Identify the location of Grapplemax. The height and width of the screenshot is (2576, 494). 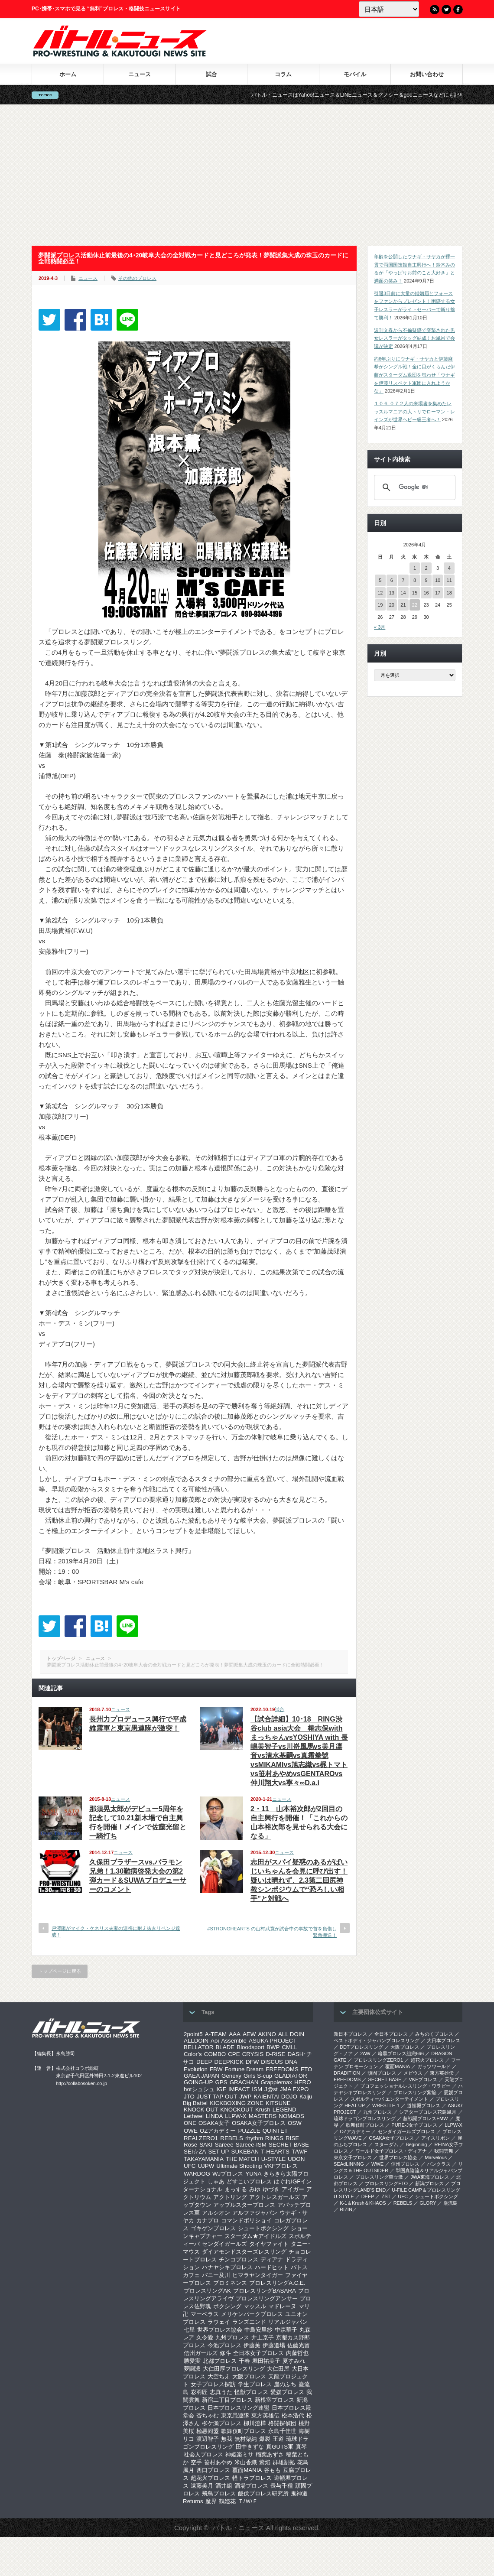
(276, 2082).